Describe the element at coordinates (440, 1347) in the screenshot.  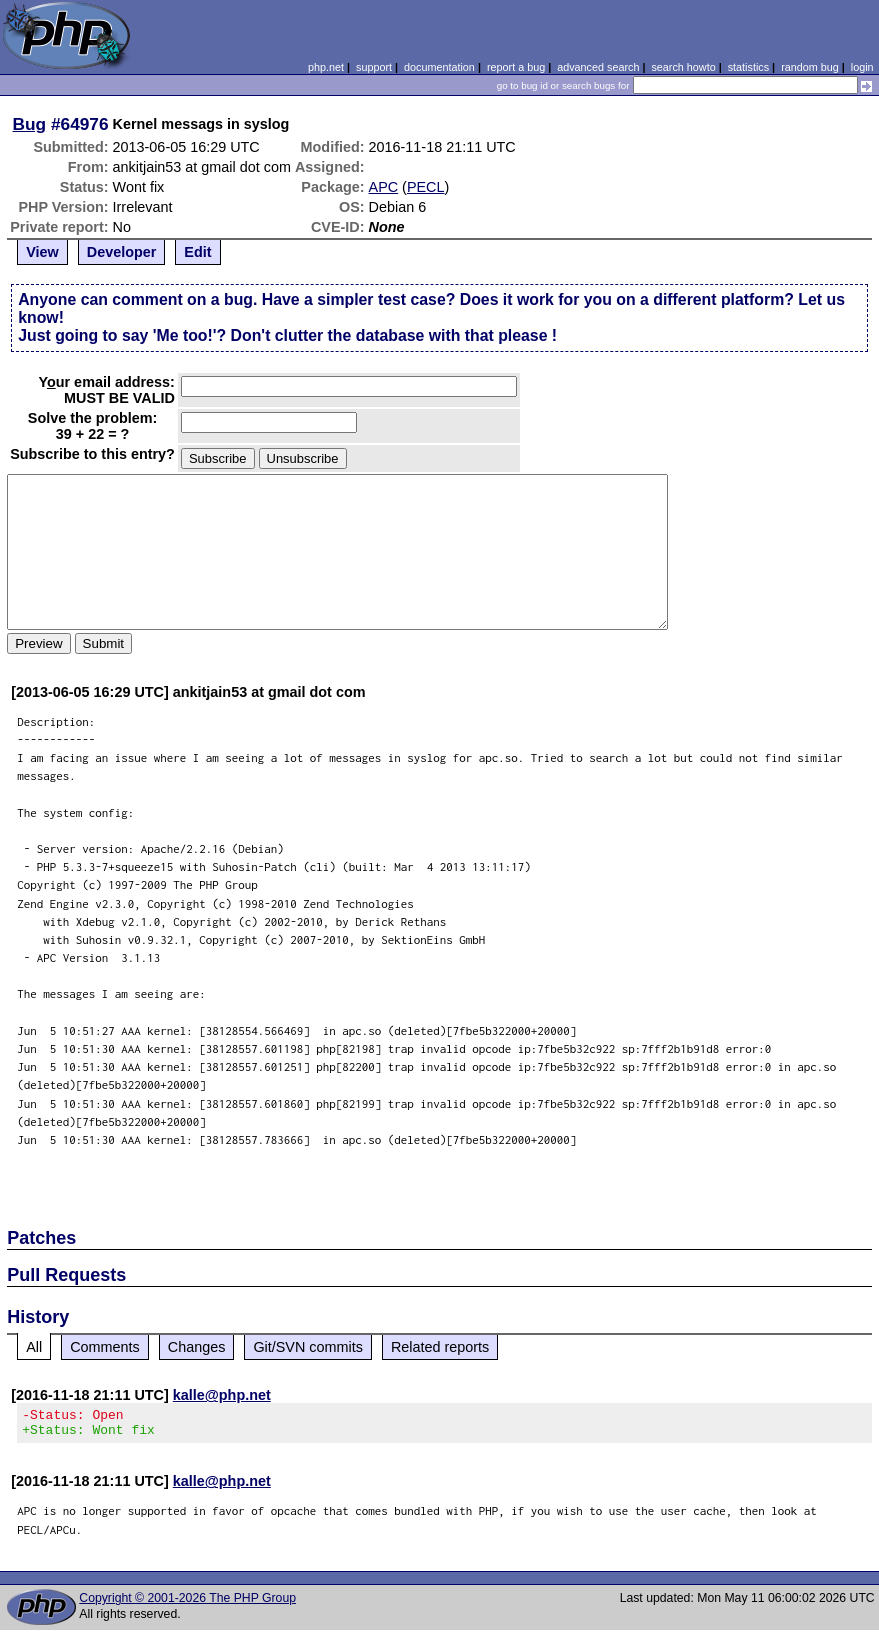
I see `Related reports` at that location.